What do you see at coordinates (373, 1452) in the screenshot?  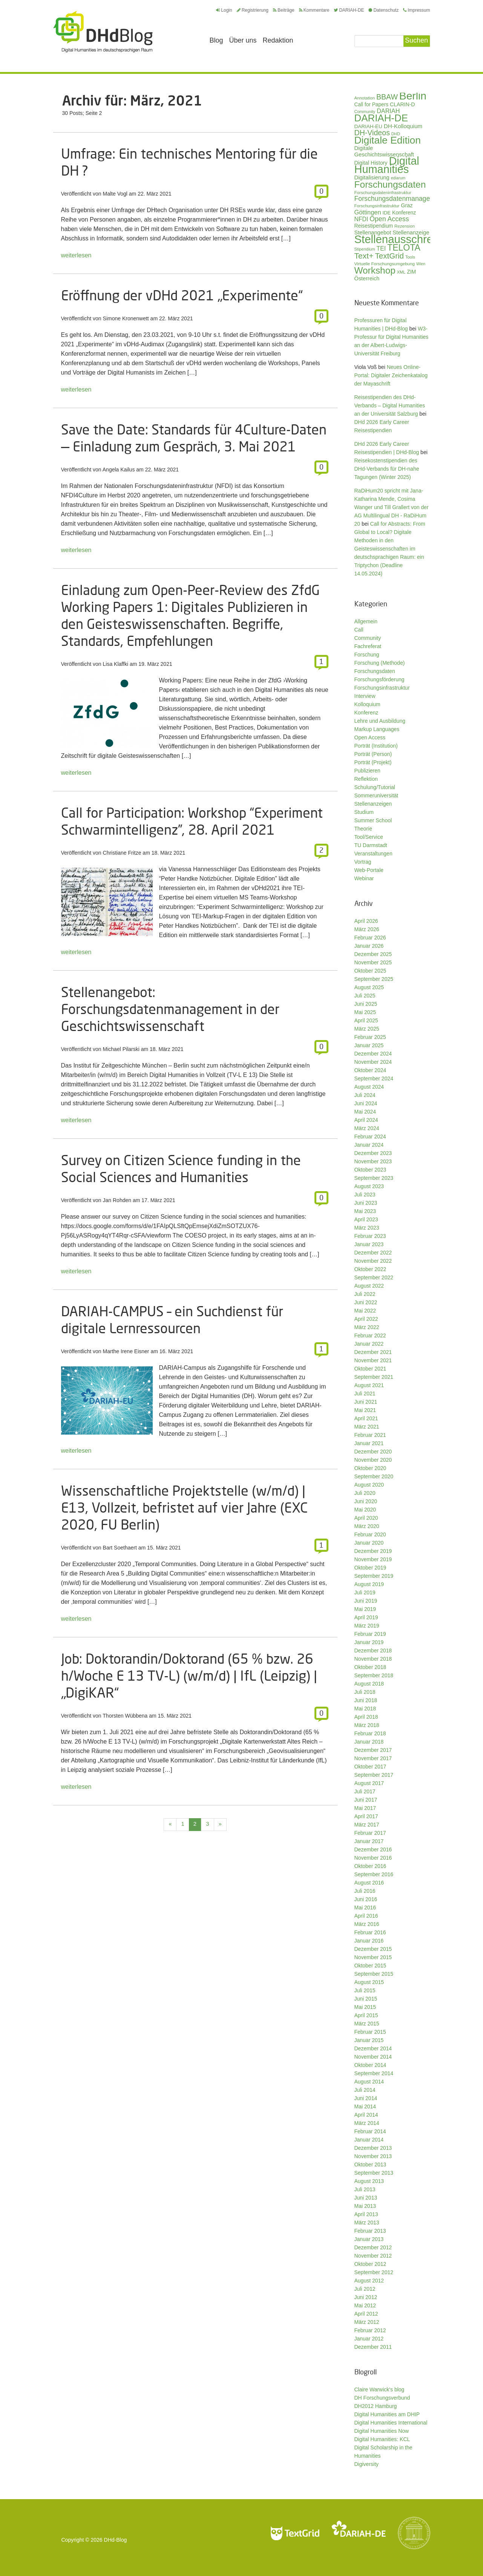 I see `Dezember 2020` at bounding box center [373, 1452].